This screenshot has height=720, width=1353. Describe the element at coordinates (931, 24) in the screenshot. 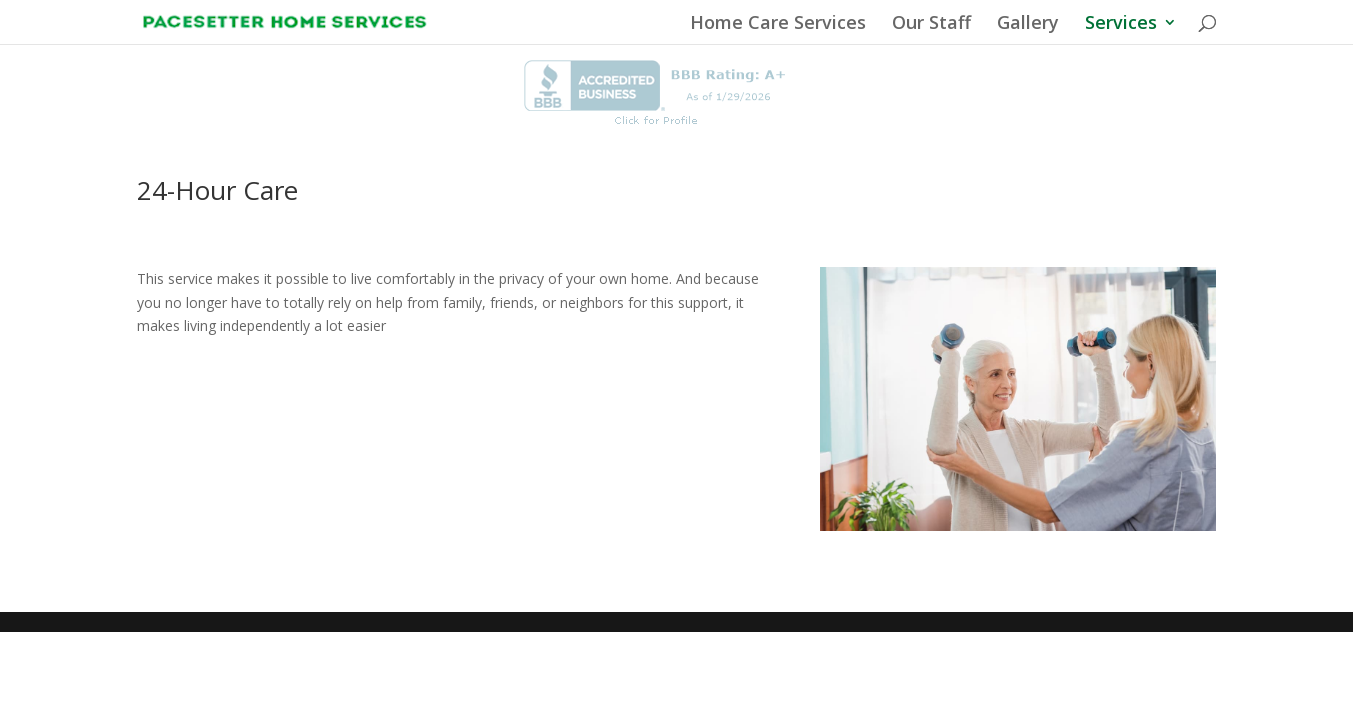

I see `Our Staff` at that location.